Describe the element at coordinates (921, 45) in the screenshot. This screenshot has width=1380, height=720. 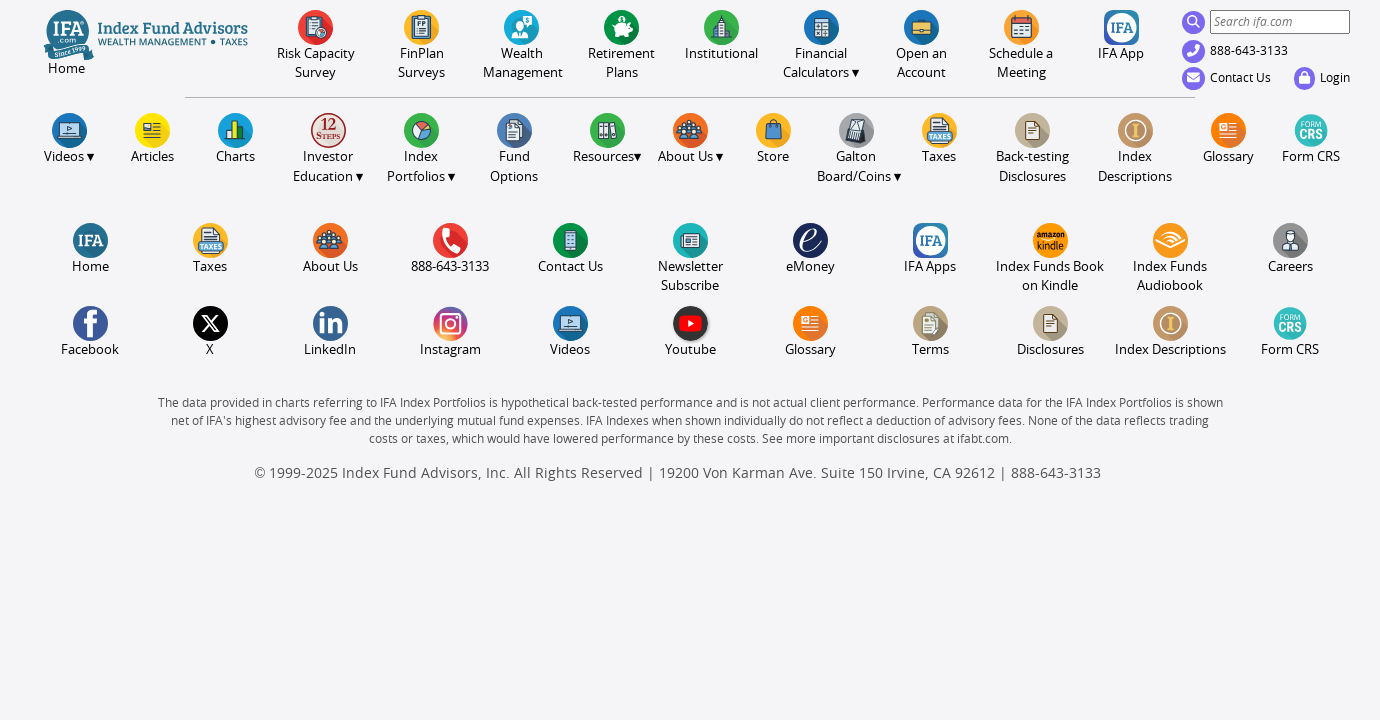
I see `Open an Account` at that location.